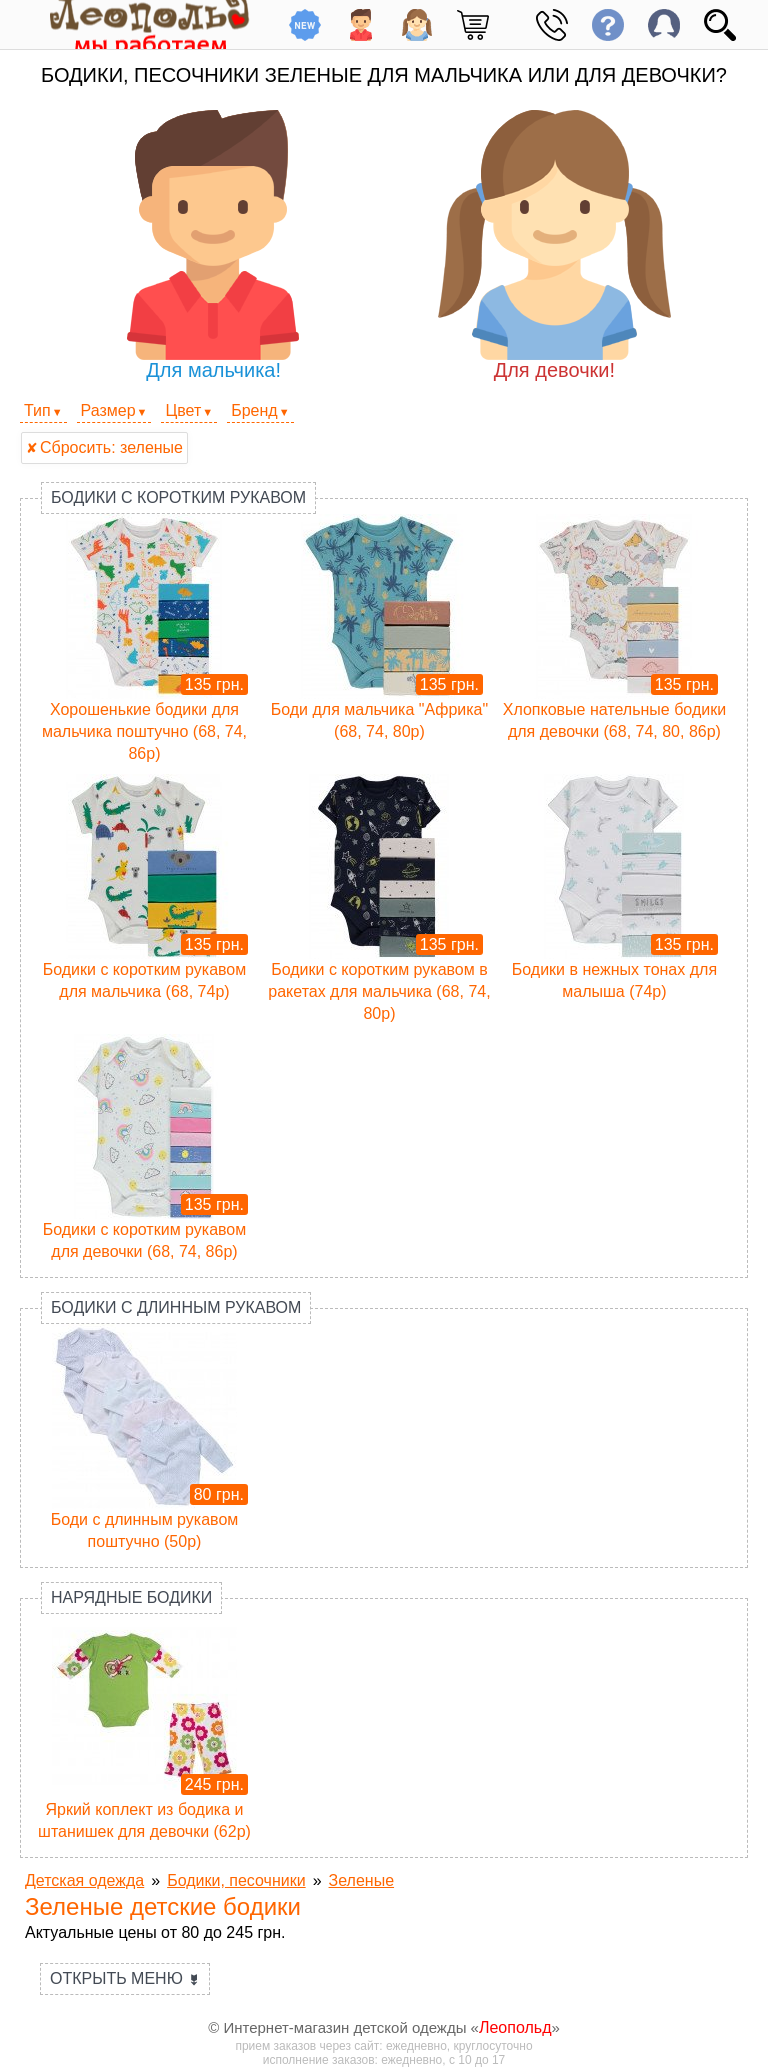 The width and height of the screenshot is (768, 2067). What do you see at coordinates (554, 245) in the screenshot?
I see `Для девочки!` at bounding box center [554, 245].